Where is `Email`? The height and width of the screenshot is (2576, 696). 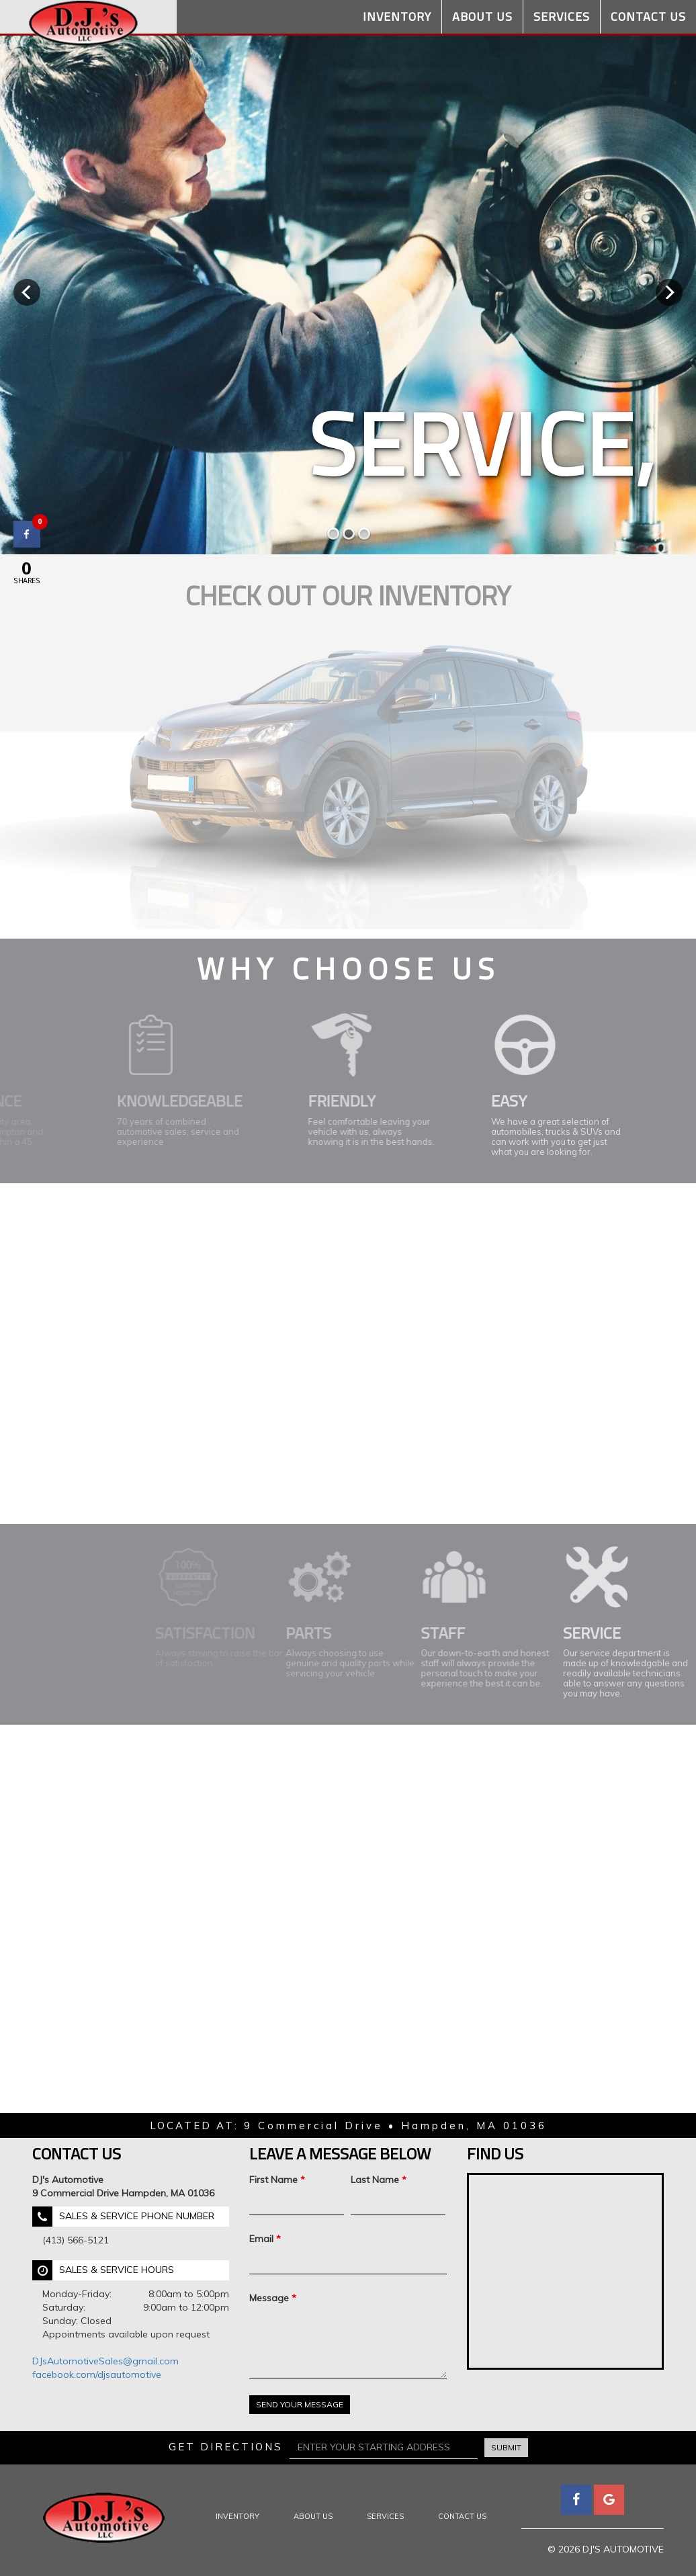
Email is located at coordinates (265, 2239).